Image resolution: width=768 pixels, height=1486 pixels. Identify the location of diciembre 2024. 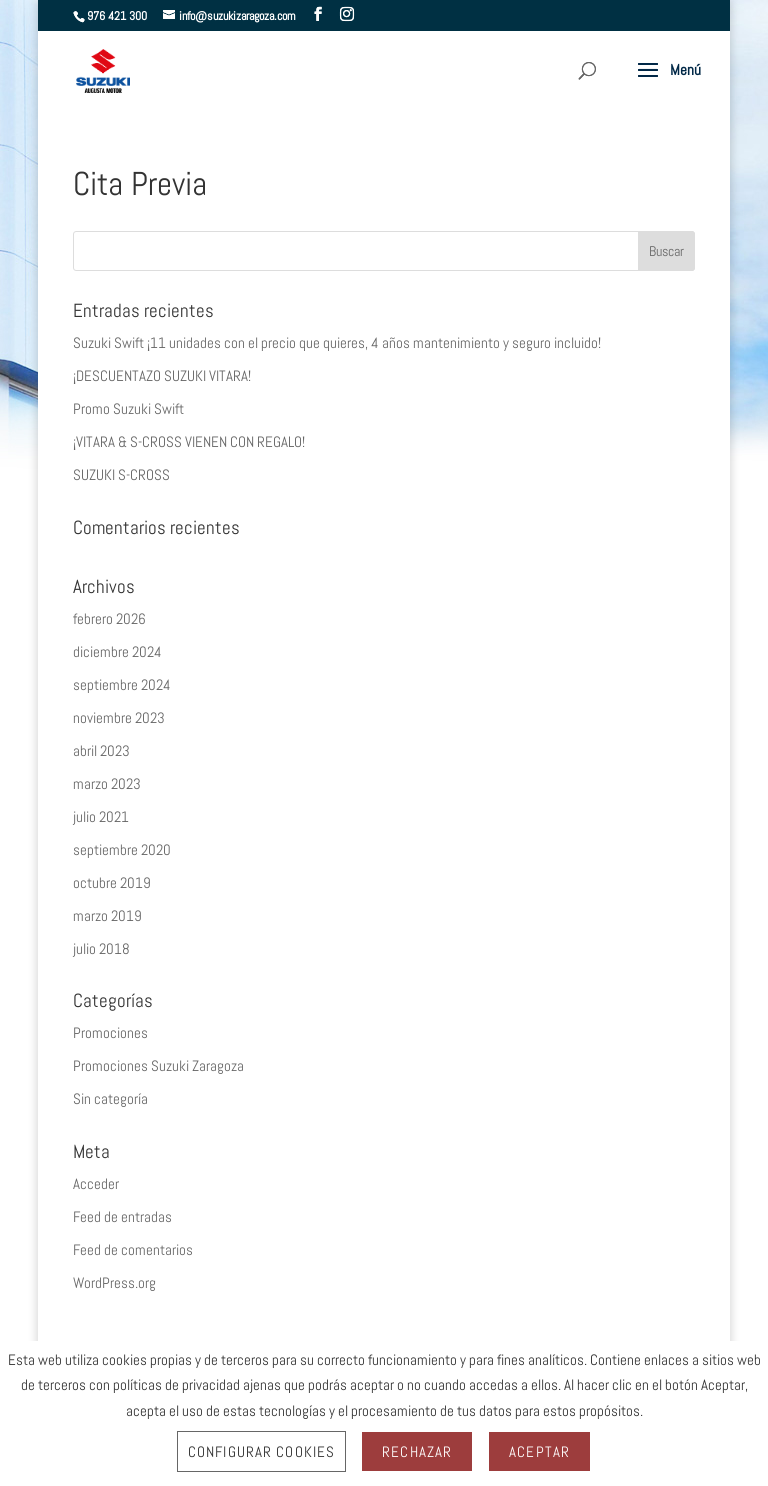
(117, 651).